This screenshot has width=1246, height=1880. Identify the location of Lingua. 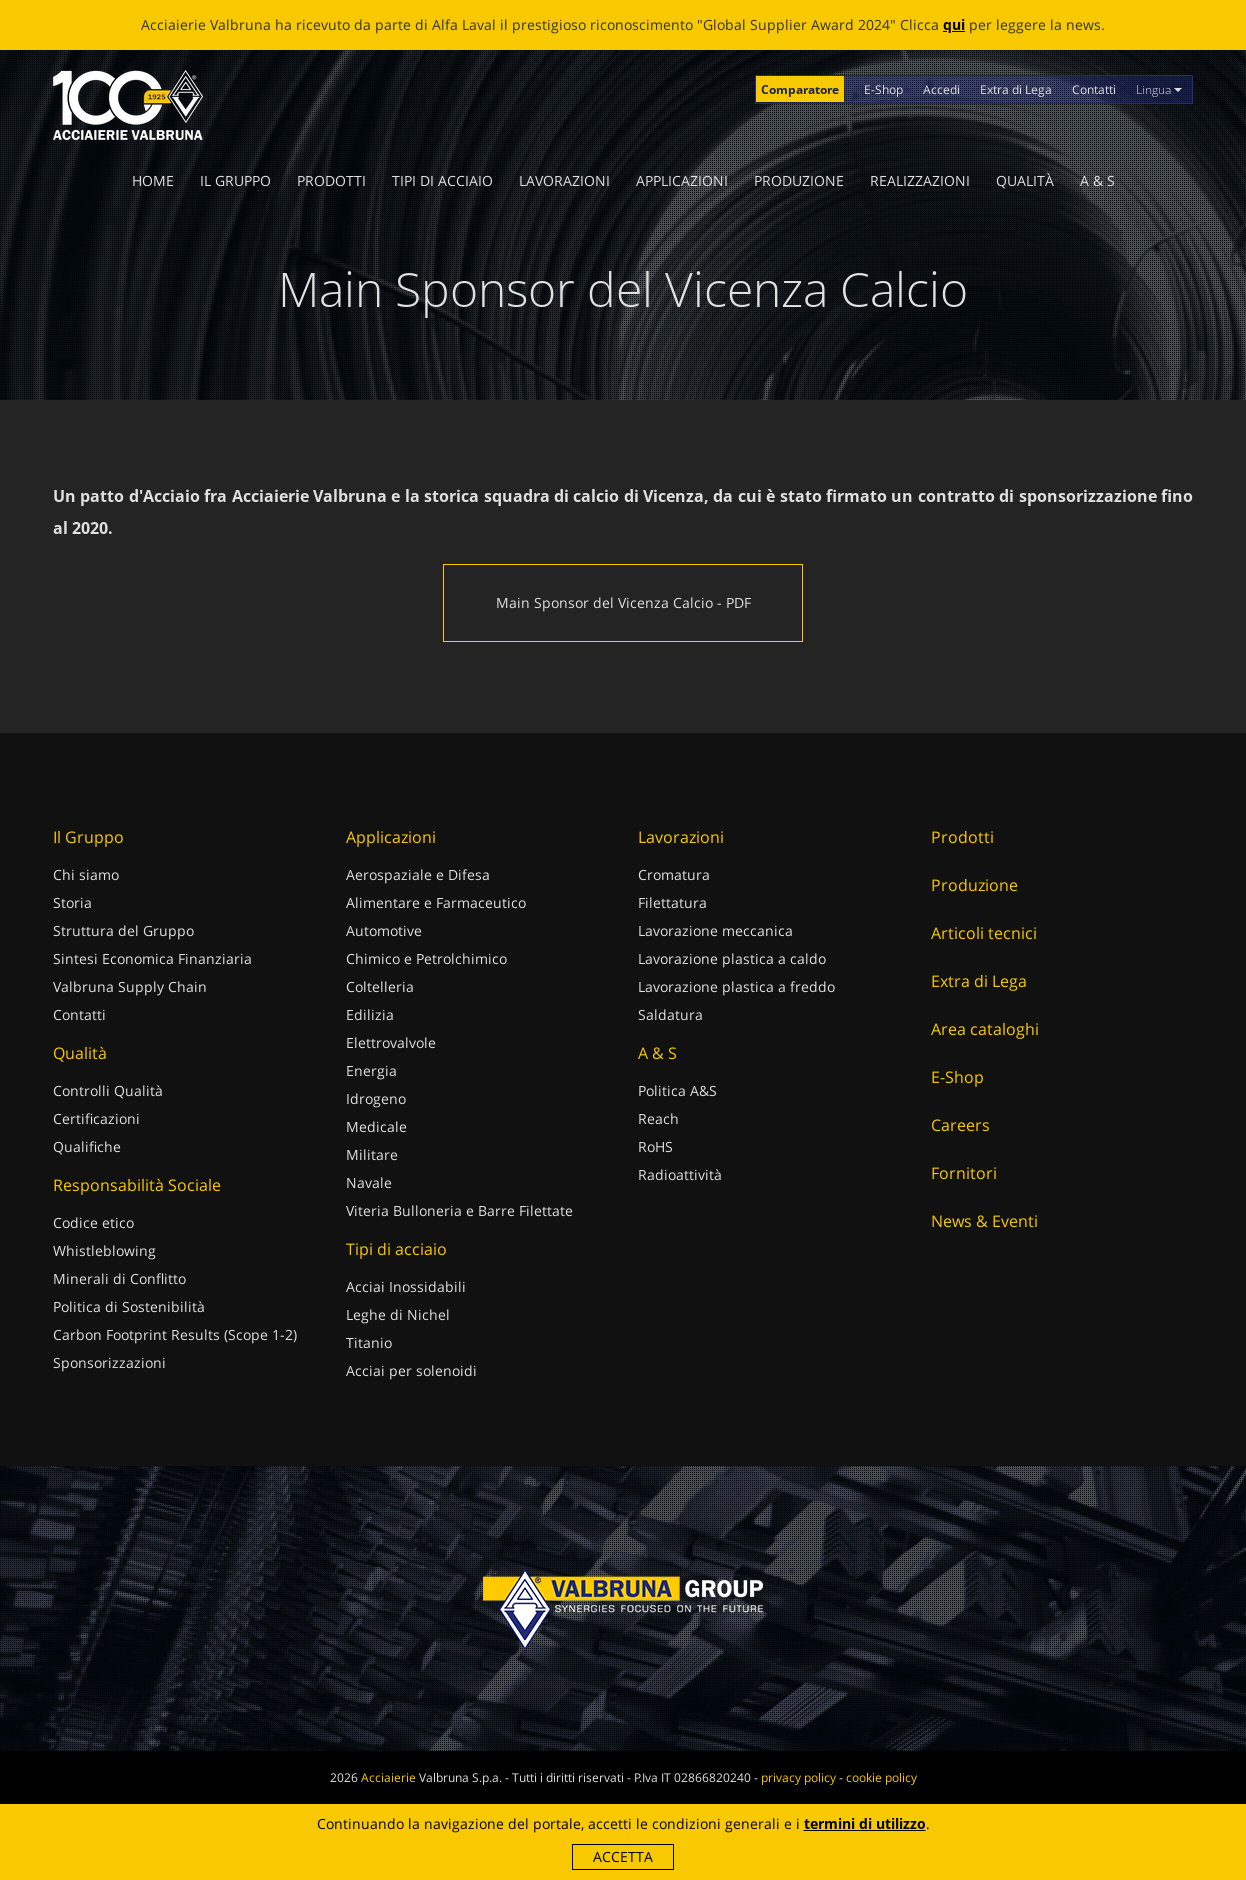
(1159, 89).